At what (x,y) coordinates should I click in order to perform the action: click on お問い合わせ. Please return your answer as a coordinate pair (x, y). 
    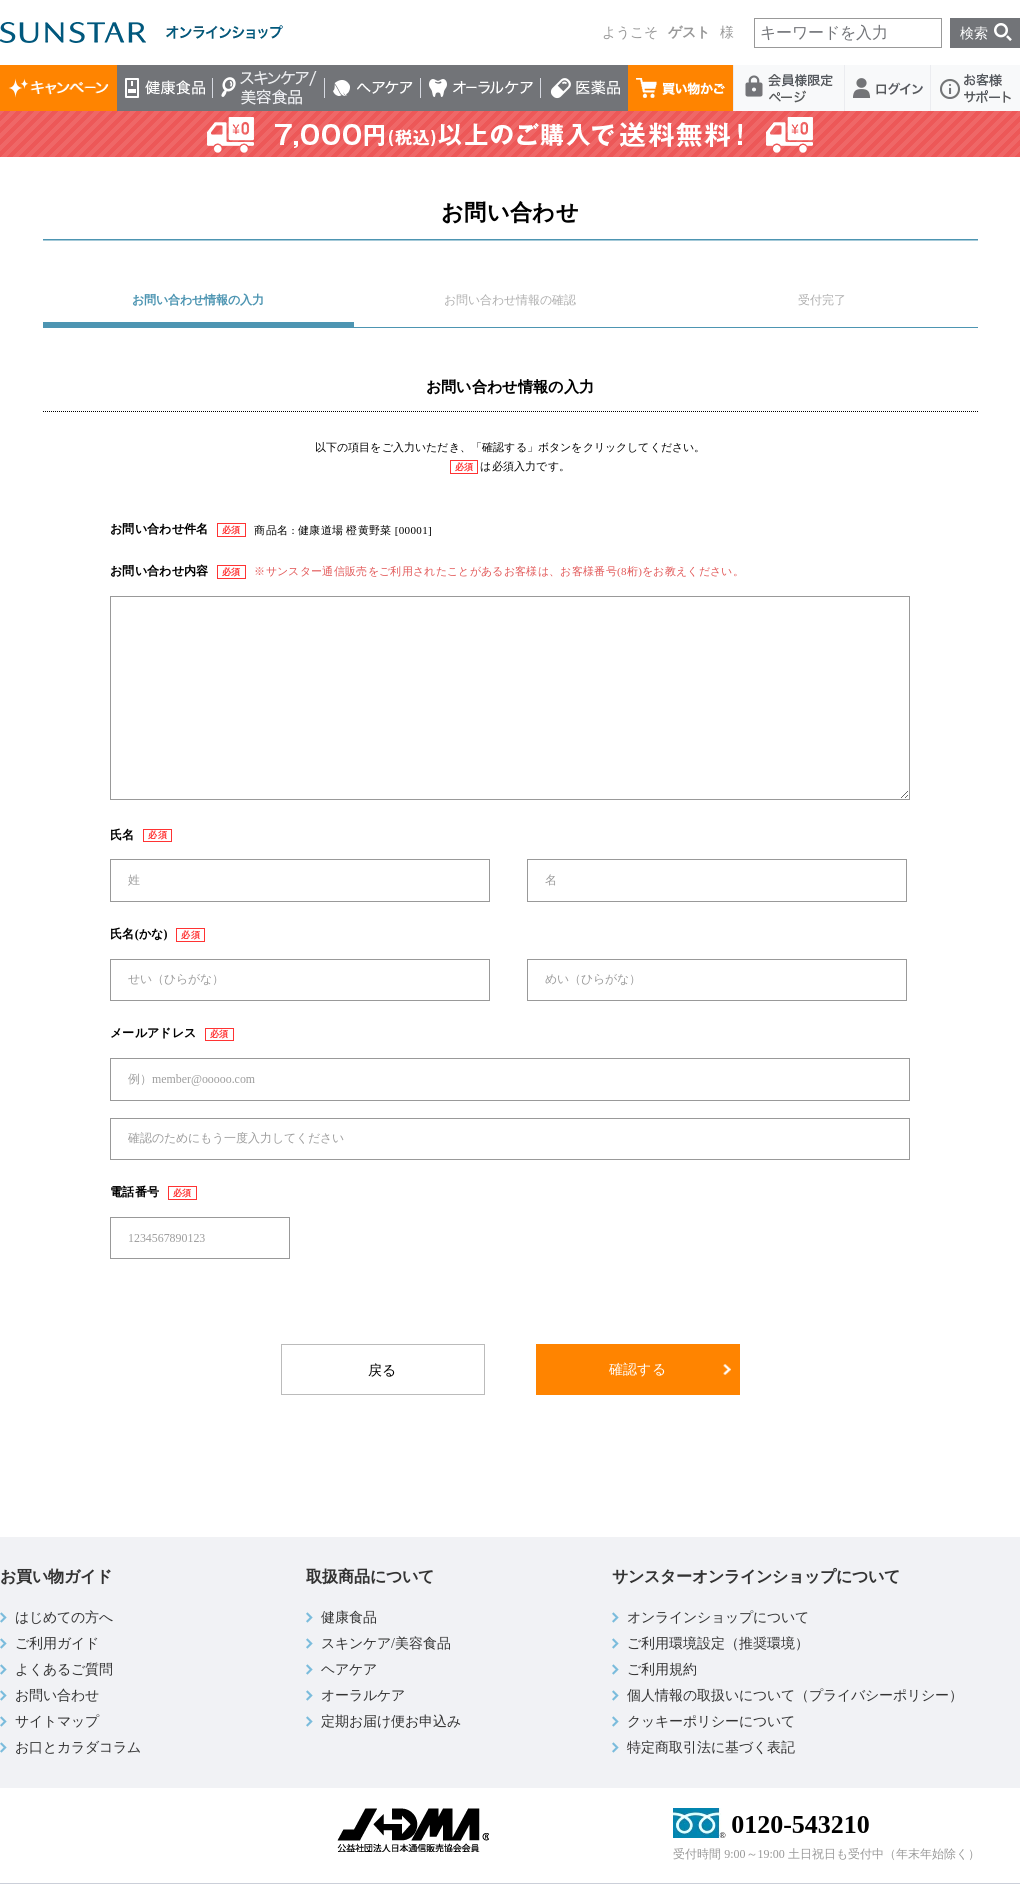
    Looking at the image, I should click on (57, 1695).